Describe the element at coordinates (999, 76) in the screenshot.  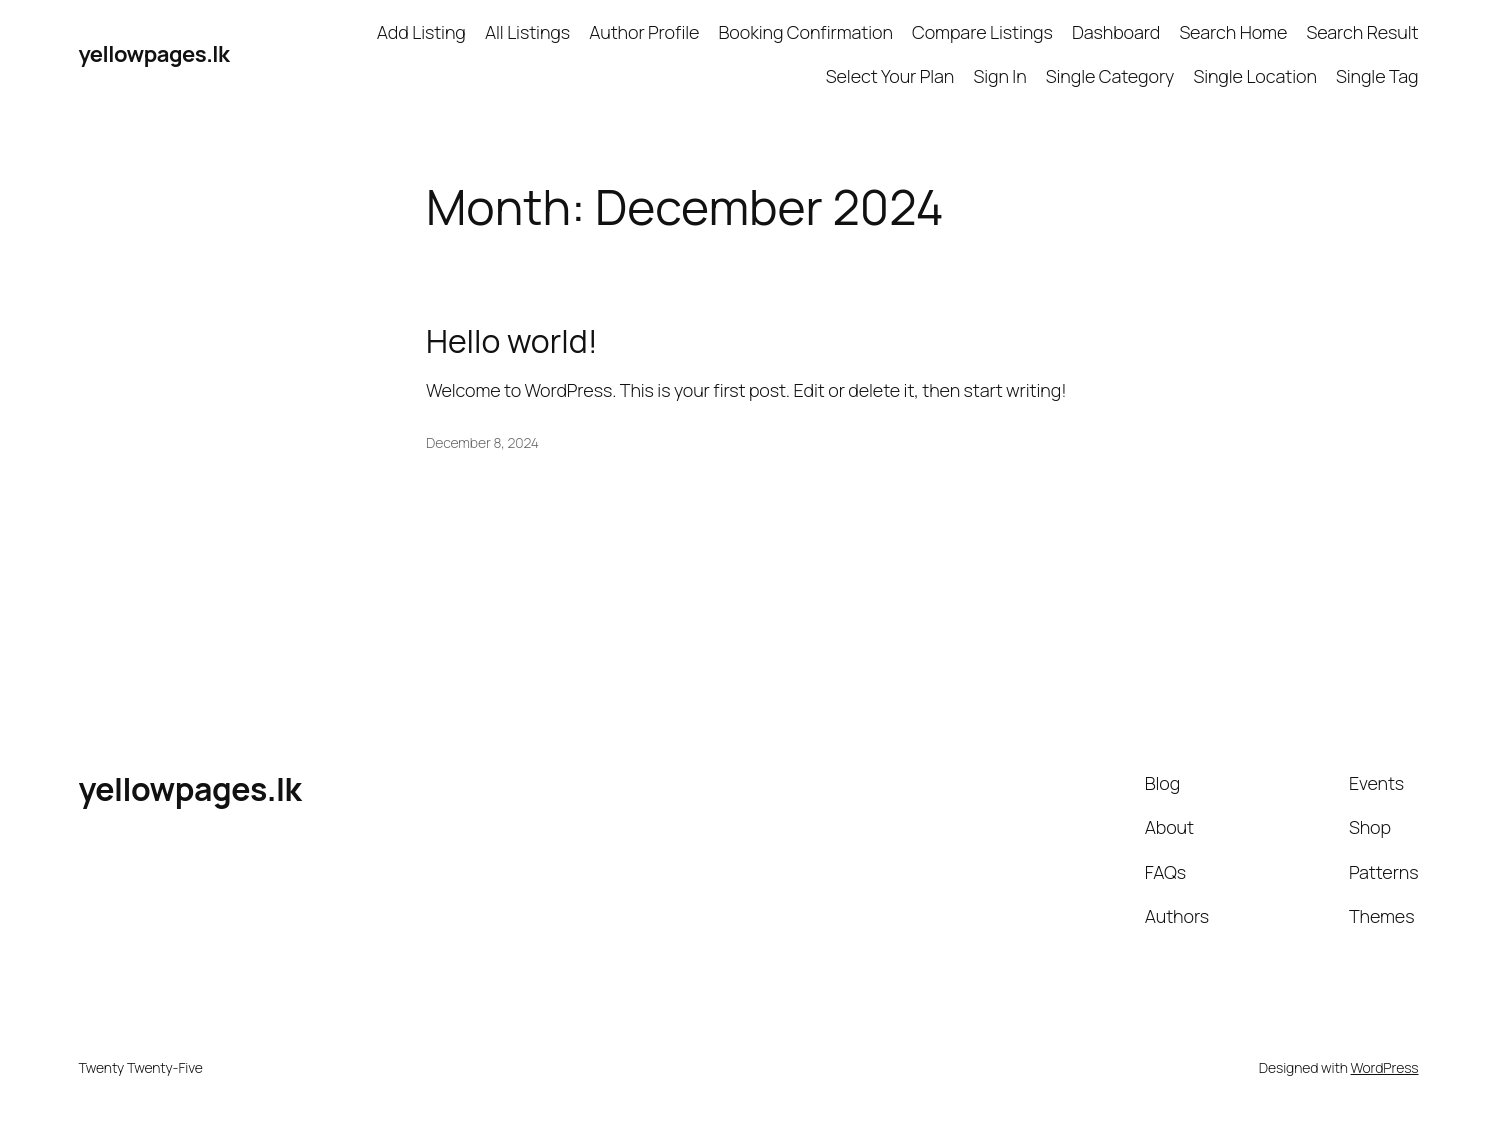
I see `Sign In` at that location.